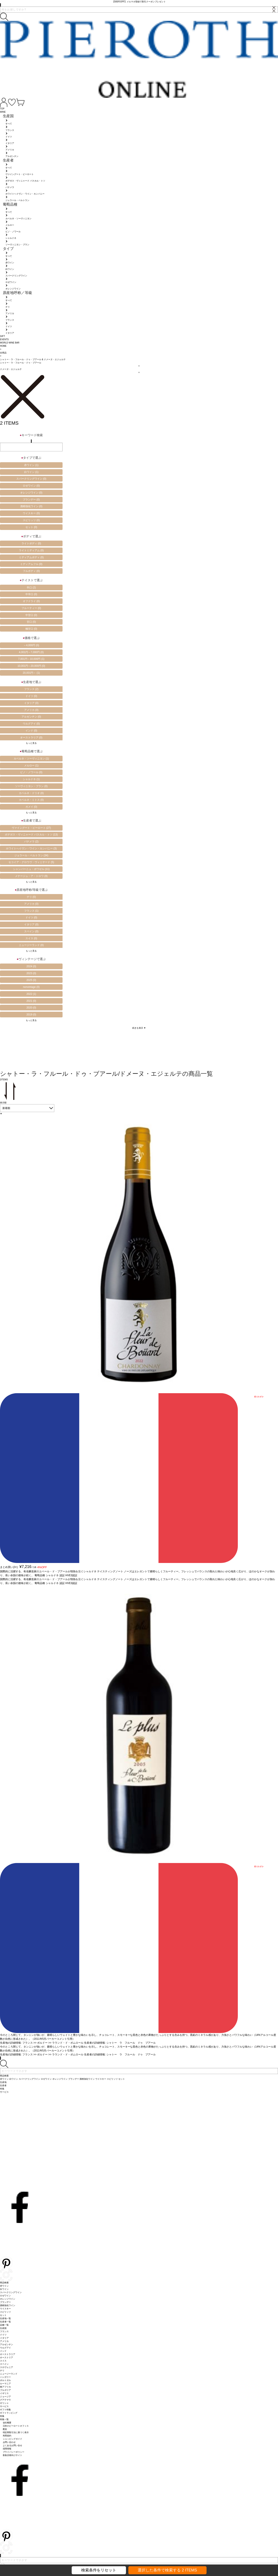  Describe the element at coordinates (31, 876) in the screenshot. I see `メナージュ・ア・トロワ` at that location.